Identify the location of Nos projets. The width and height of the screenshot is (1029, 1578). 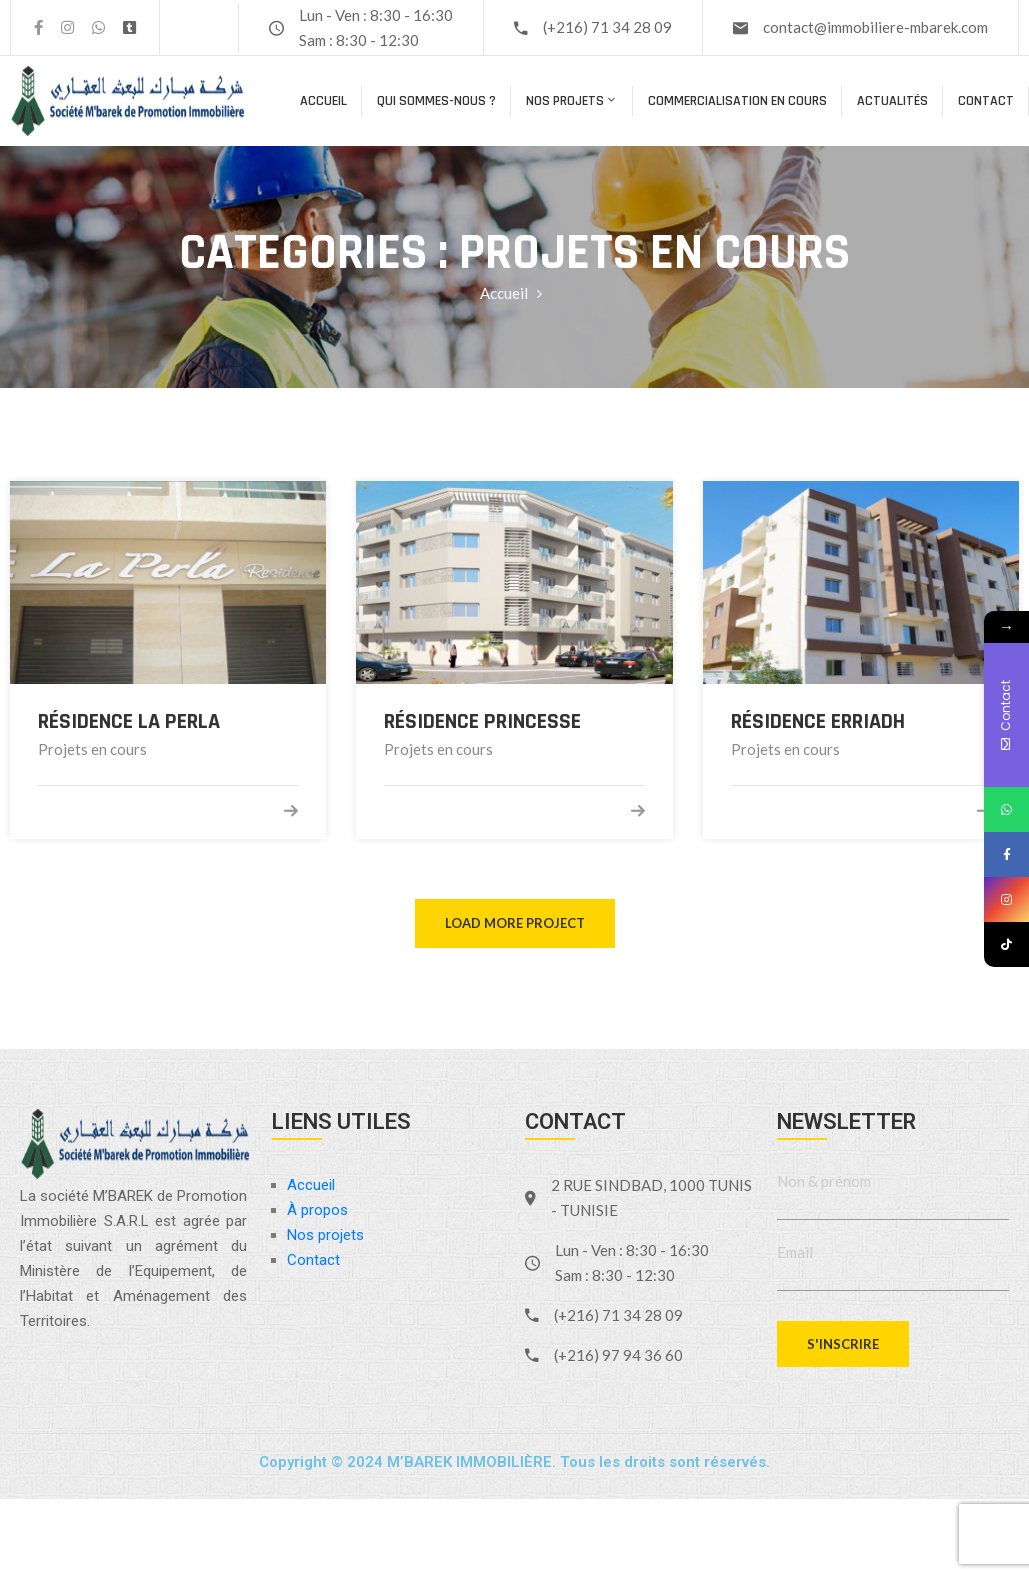
(572, 101).